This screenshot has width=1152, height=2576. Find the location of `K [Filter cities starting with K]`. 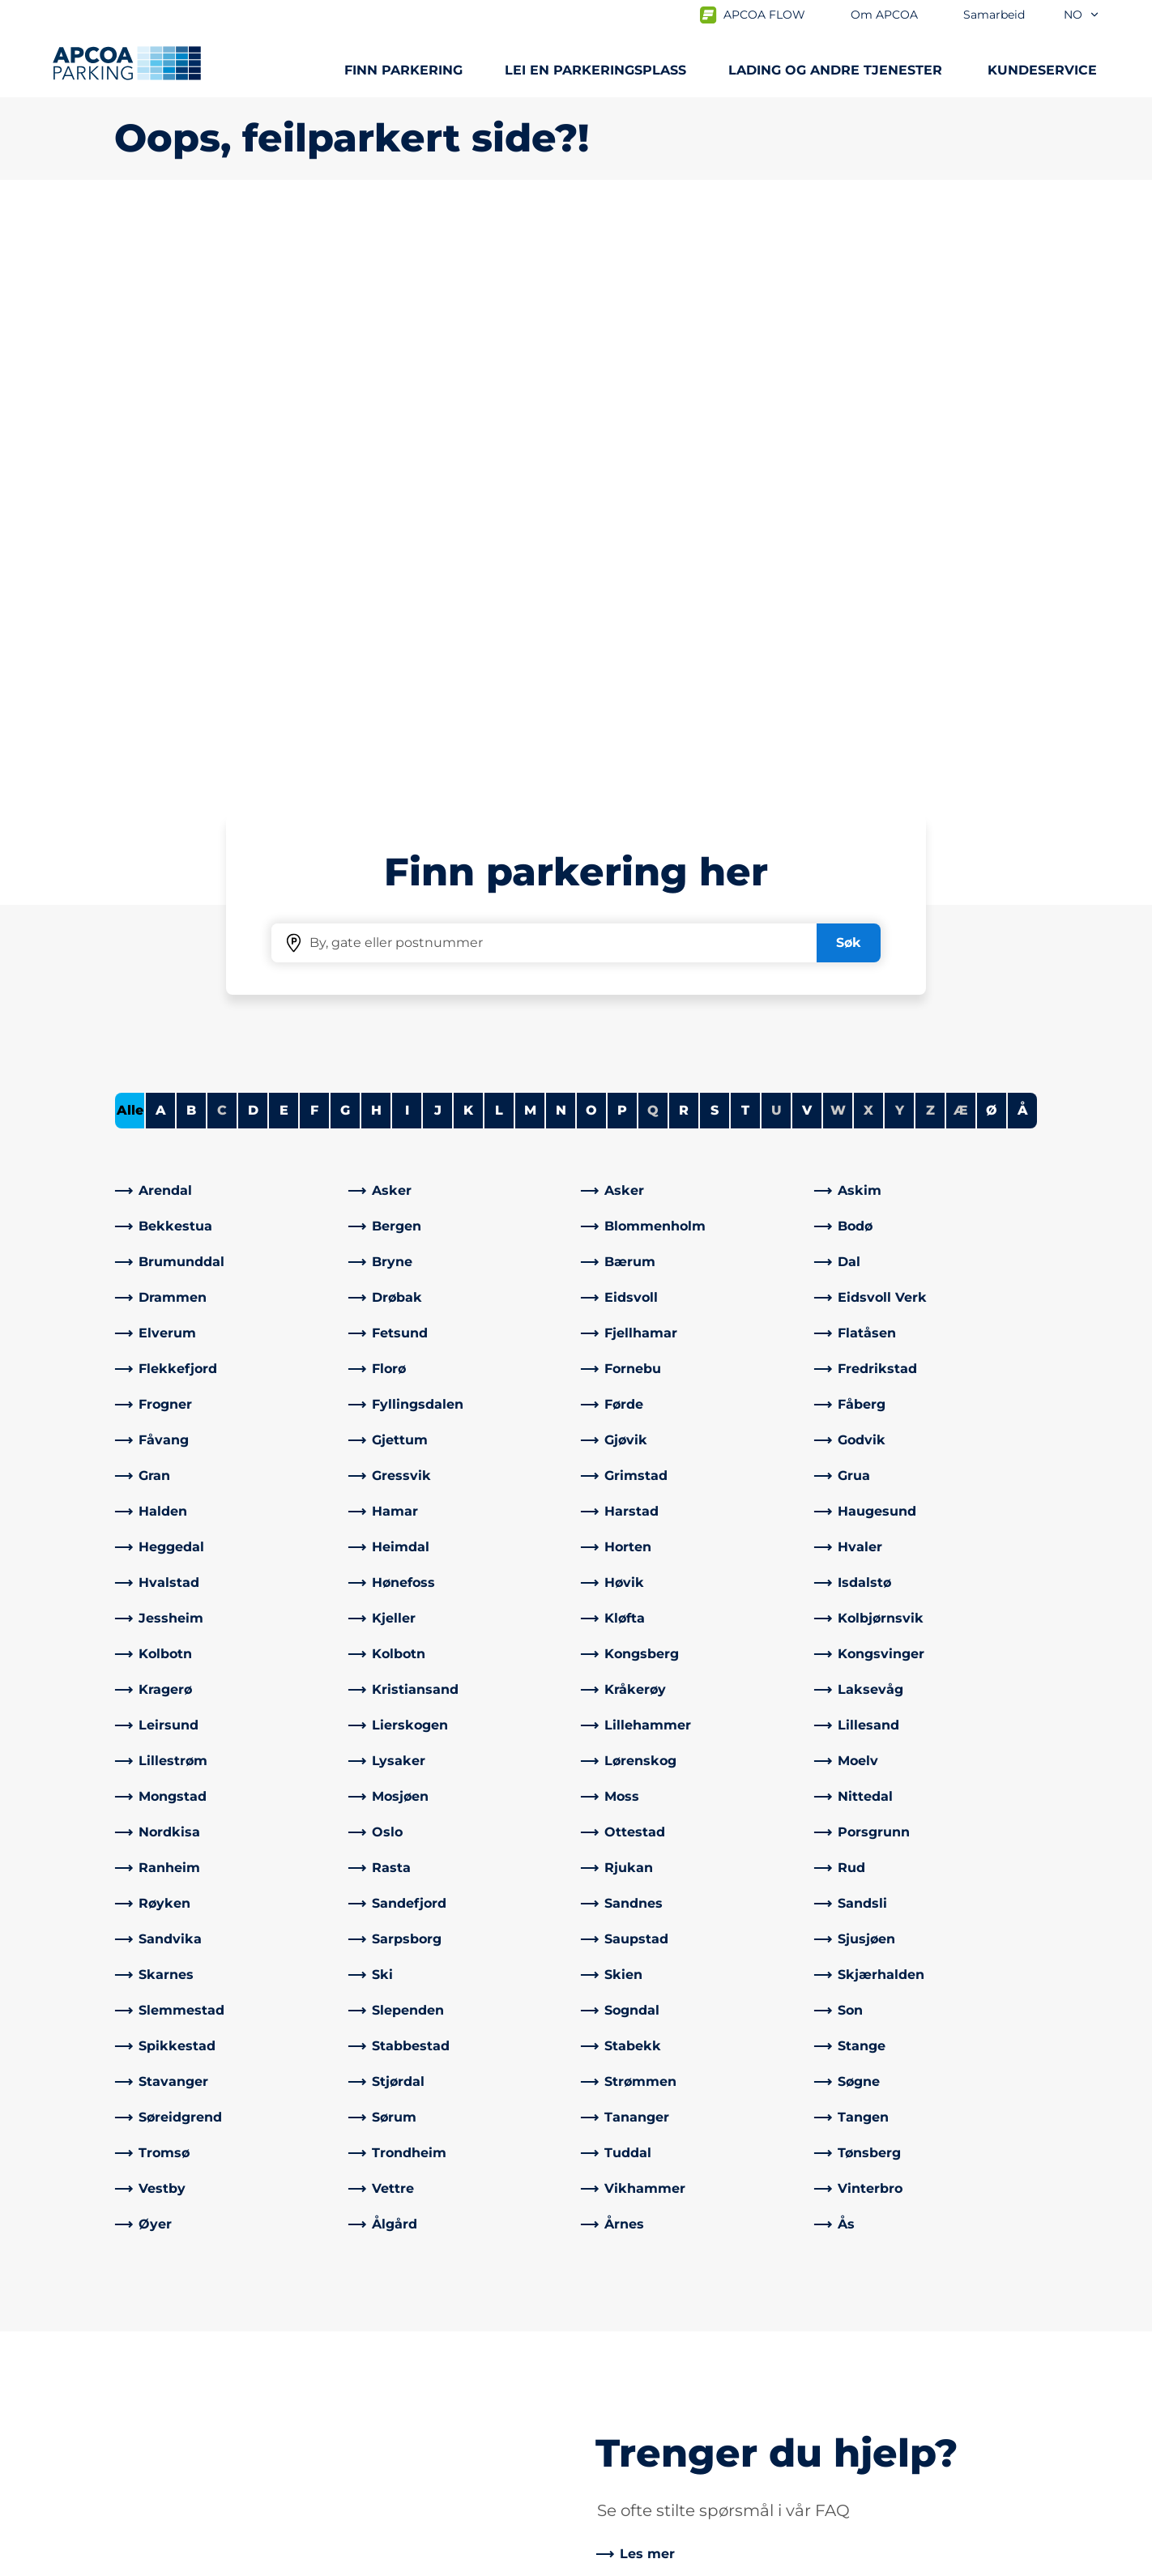

K [Filter cities starting with K] is located at coordinates (468, 540).